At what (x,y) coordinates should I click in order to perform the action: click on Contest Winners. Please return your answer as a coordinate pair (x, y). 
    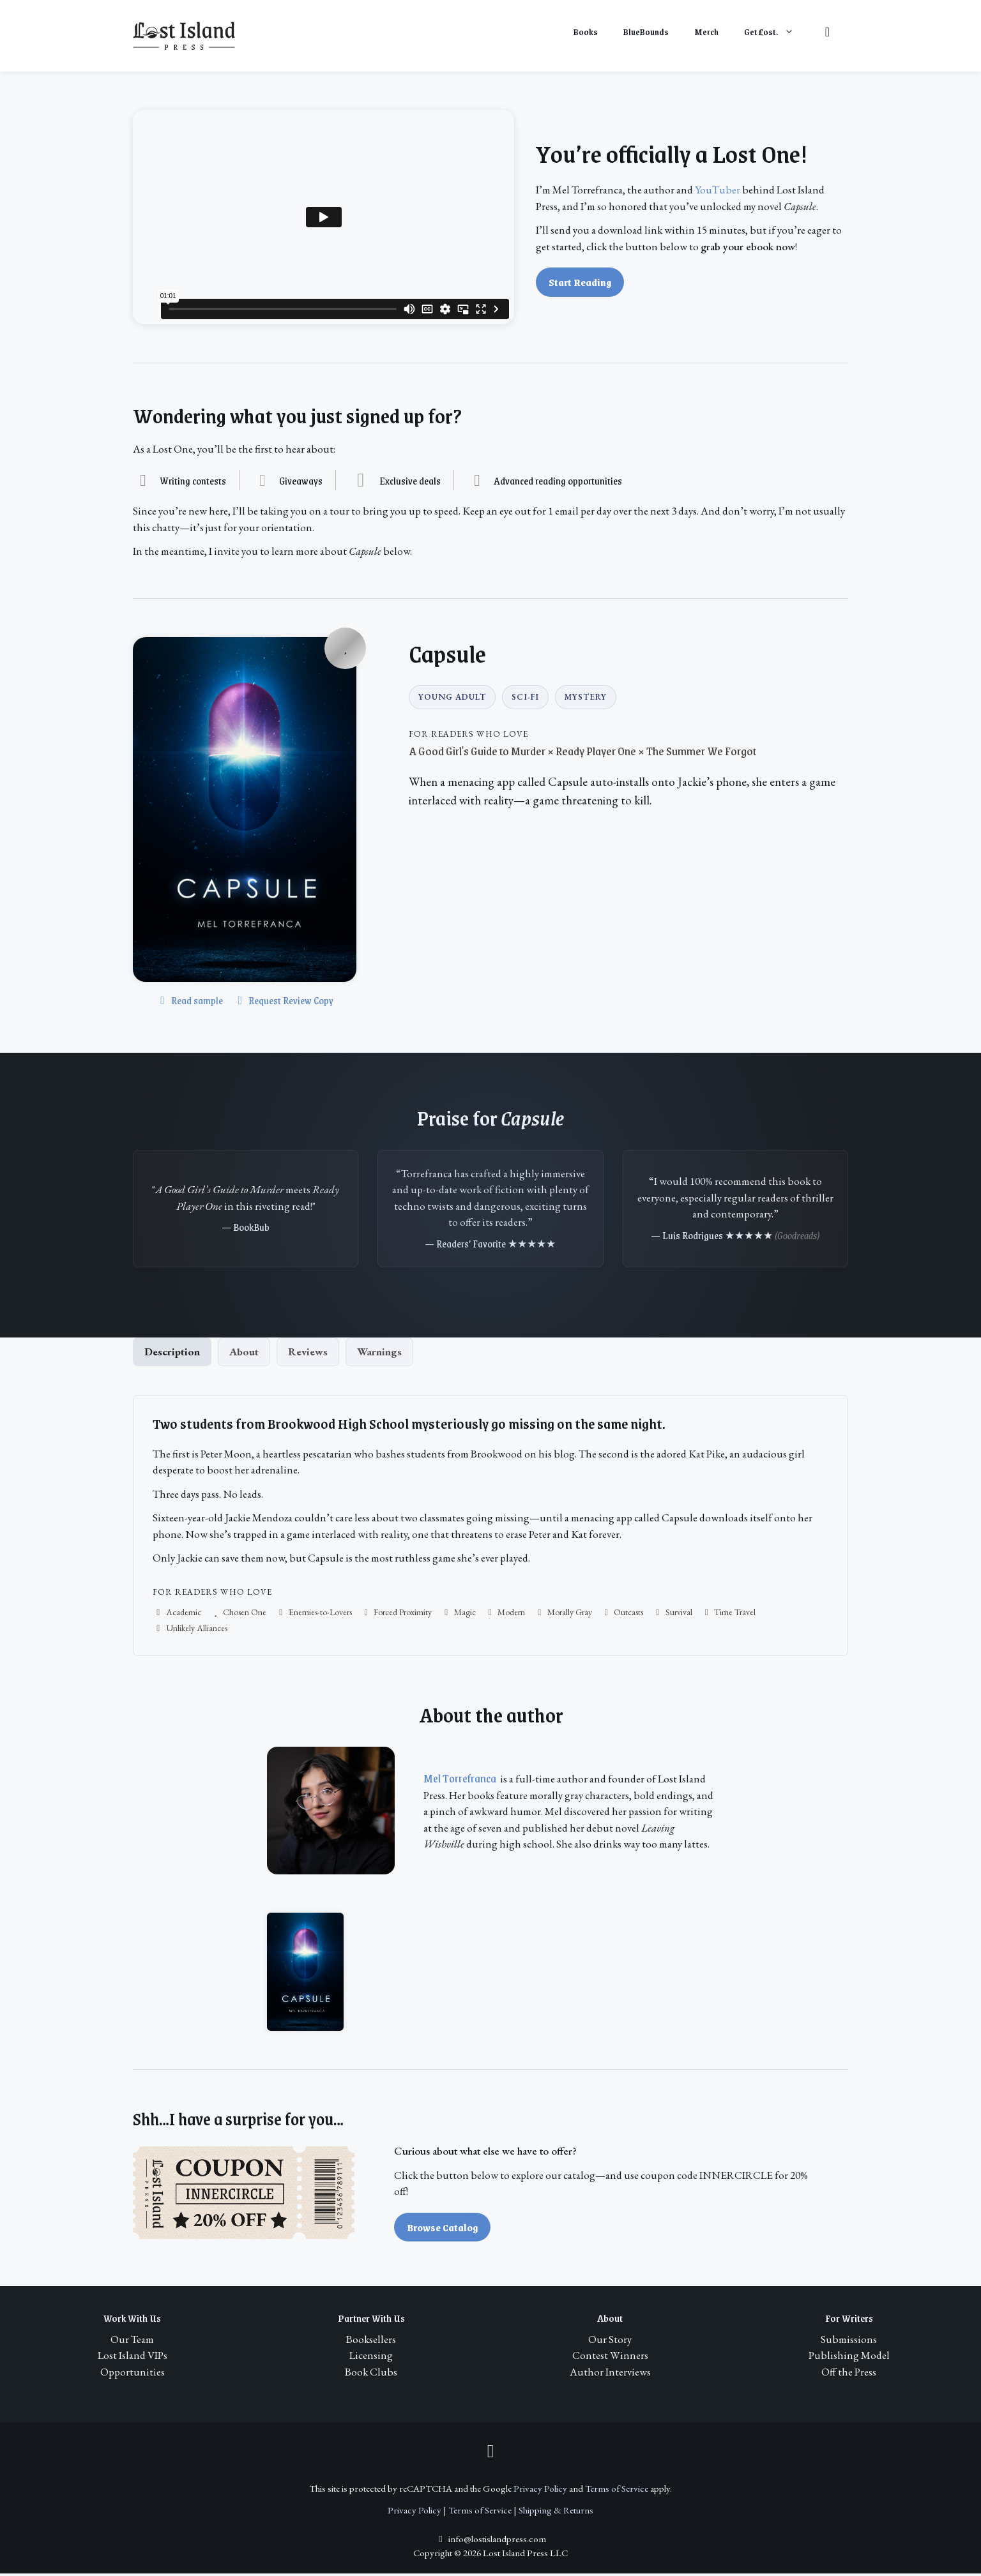
    Looking at the image, I should click on (610, 2358).